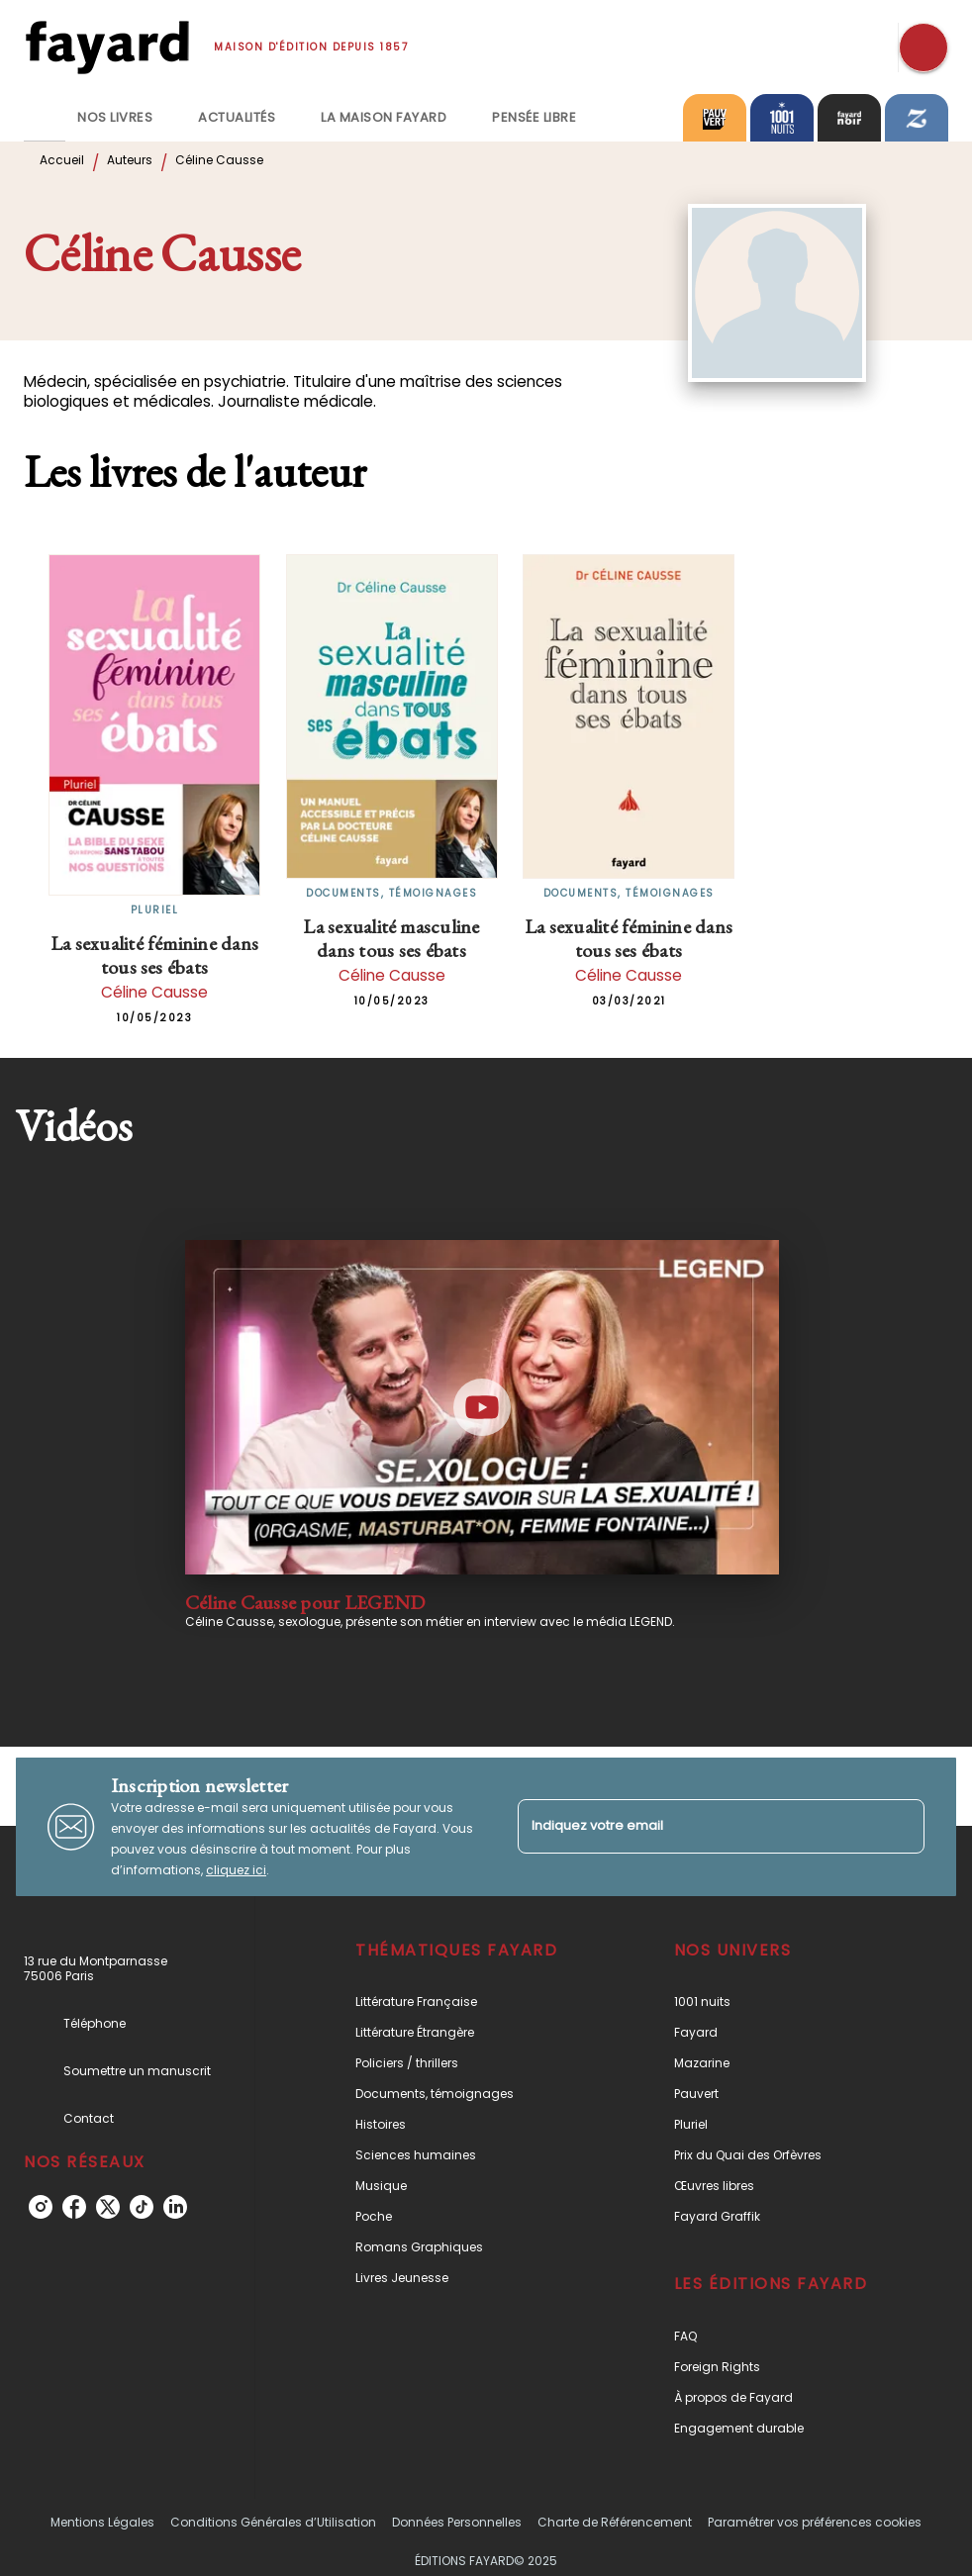  I want to click on [twitter], so click(108, 2207).